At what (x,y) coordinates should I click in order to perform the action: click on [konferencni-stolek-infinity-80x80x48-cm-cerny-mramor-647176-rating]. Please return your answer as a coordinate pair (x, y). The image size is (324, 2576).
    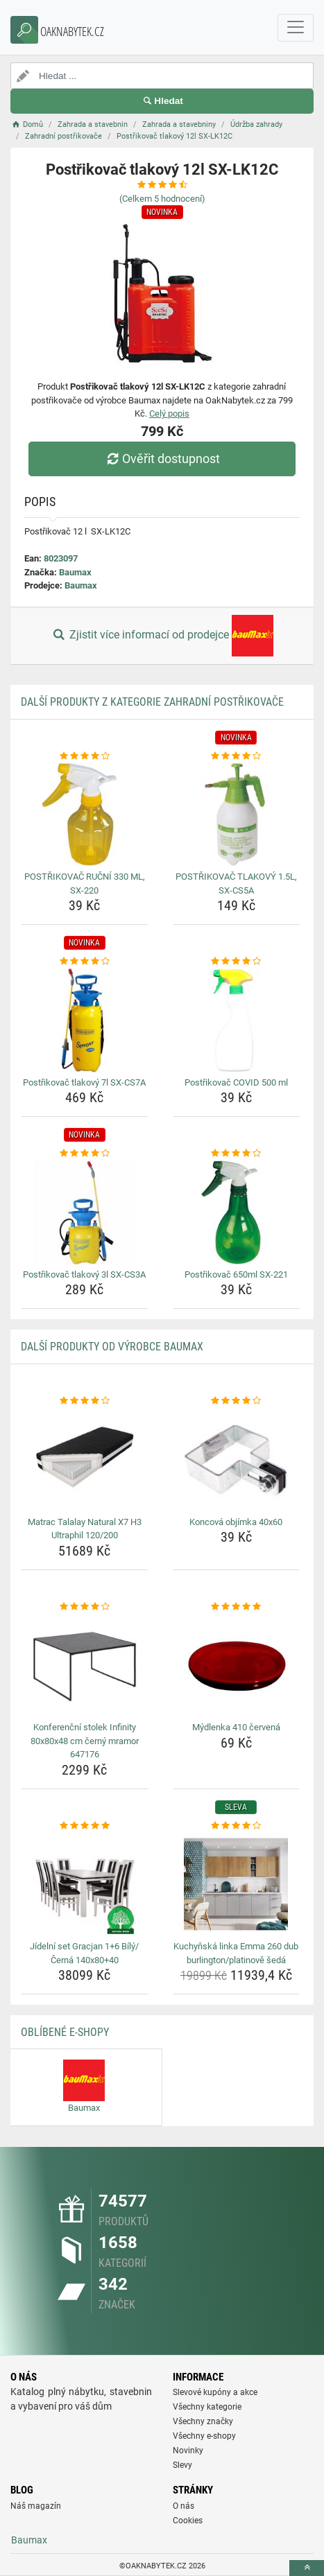
    Looking at the image, I should click on (85, 1607).